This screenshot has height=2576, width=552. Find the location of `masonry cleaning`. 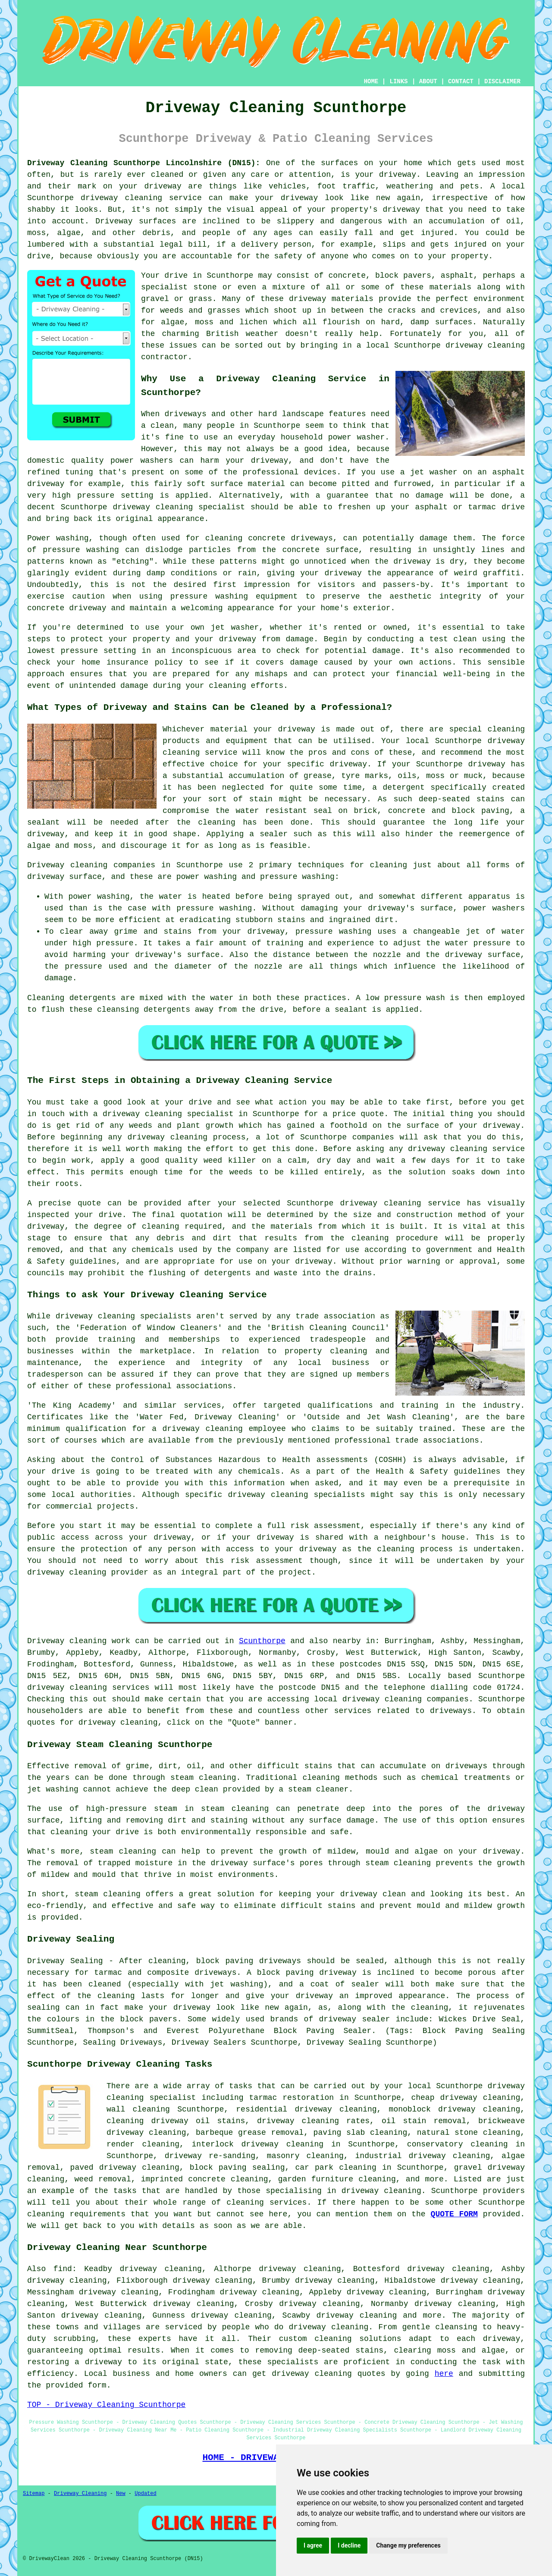

masonry cleaning is located at coordinates (305, 2156).